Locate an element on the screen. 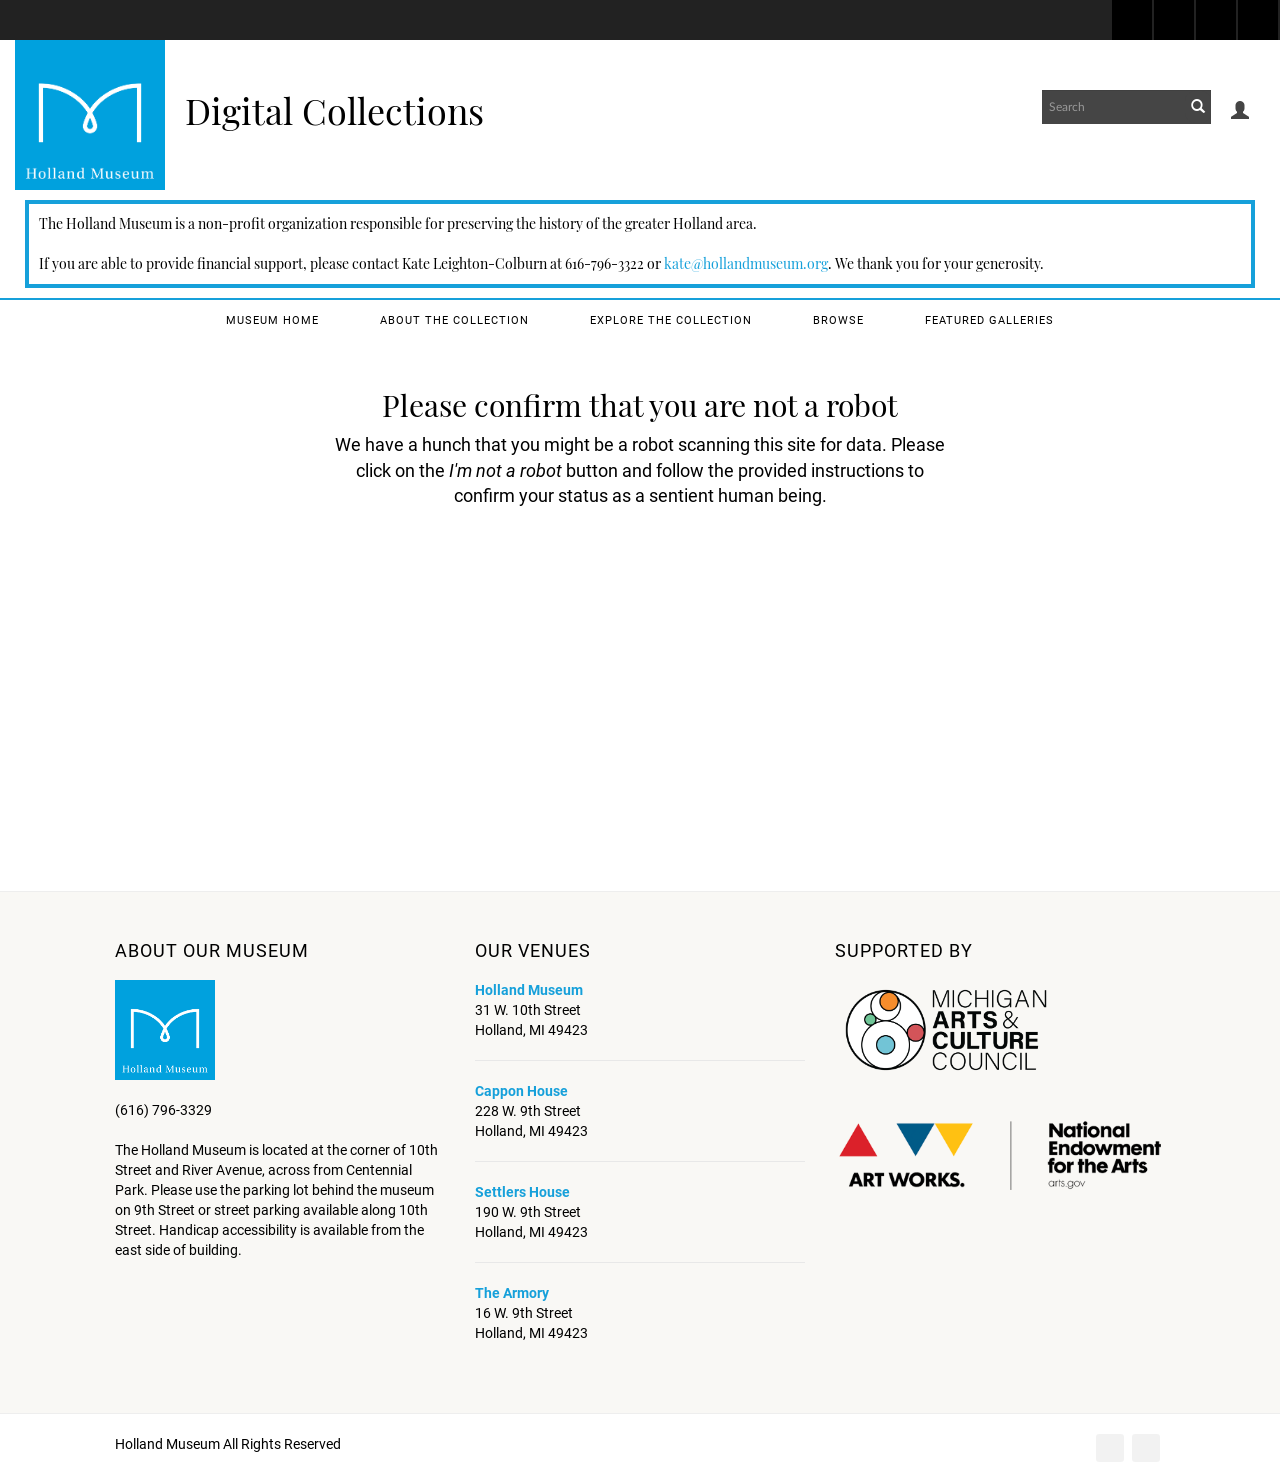 The width and height of the screenshot is (1280, 1482). Museum Home is located at coordinates (272, 320).